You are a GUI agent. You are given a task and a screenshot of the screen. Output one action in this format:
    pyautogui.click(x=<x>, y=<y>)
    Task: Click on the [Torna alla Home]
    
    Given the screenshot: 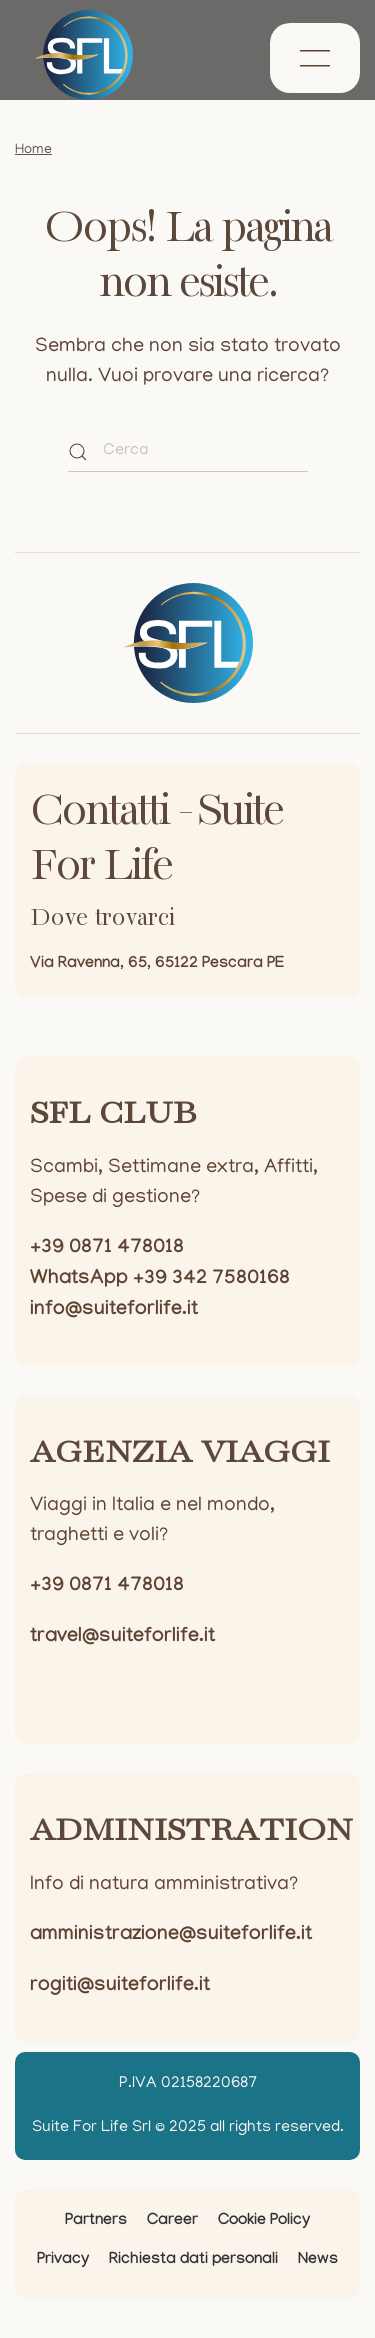 What is the action you would take?
    pyautogui.click(x=84, y=55)
    